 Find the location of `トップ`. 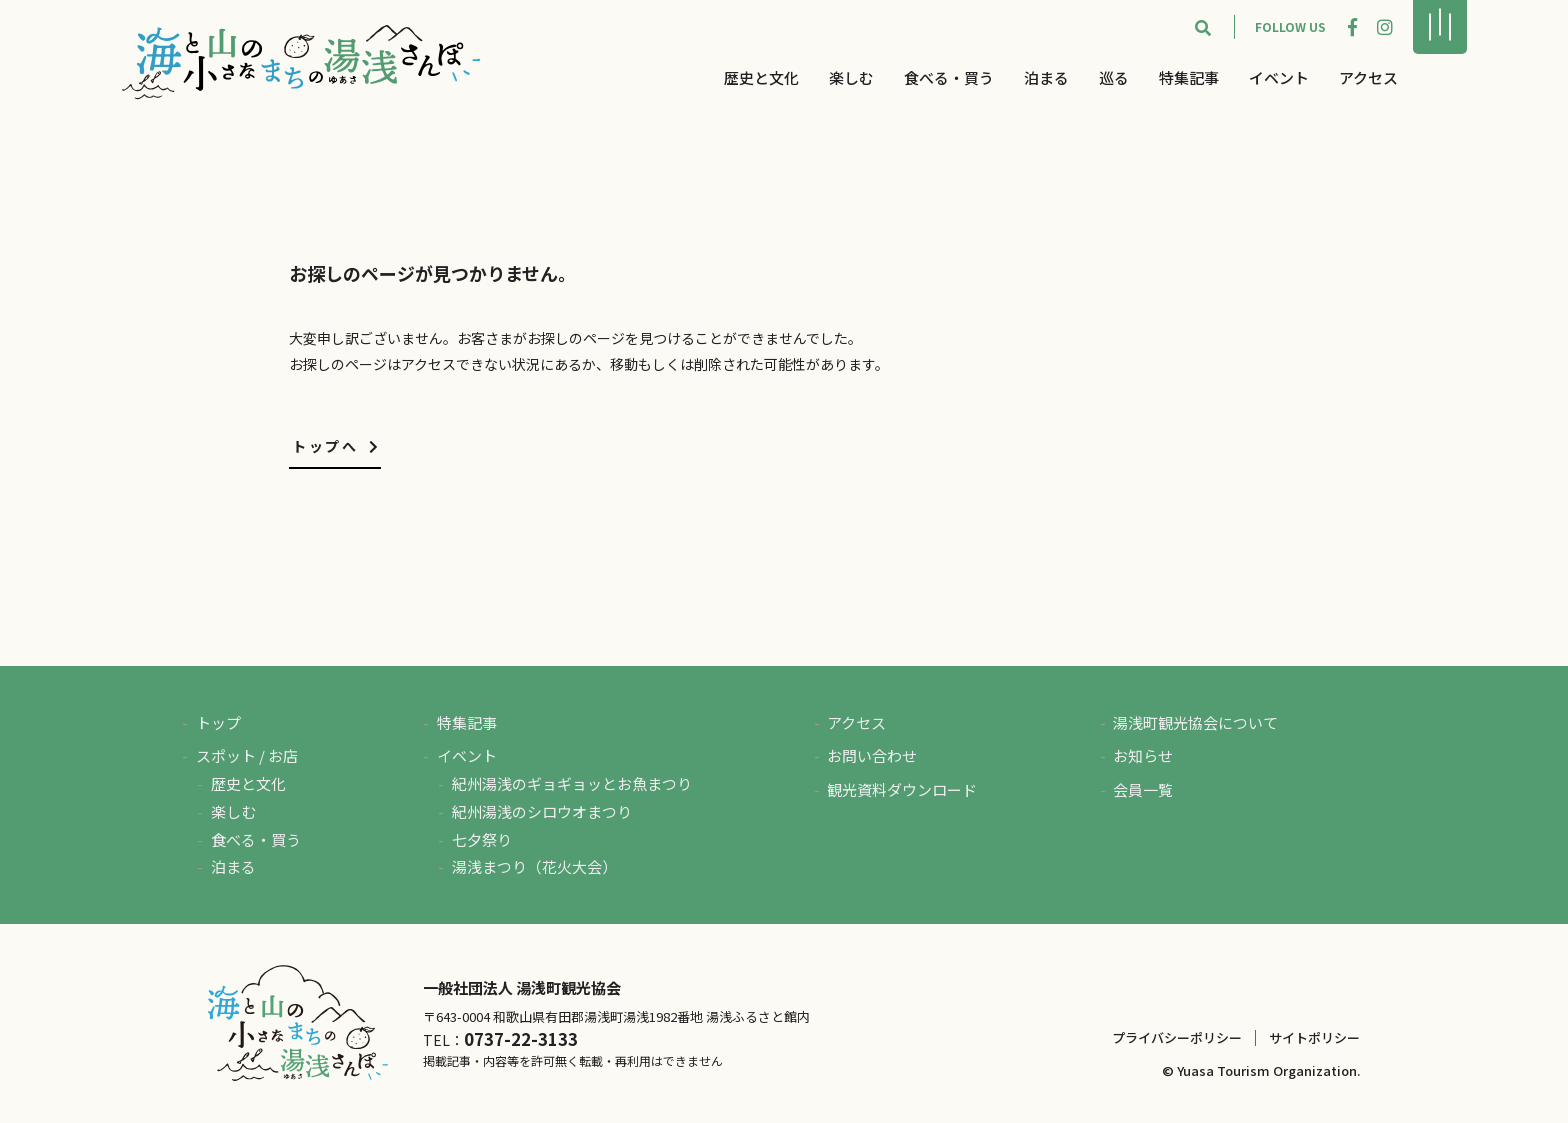

トップ is located at coordinates (218, 722).